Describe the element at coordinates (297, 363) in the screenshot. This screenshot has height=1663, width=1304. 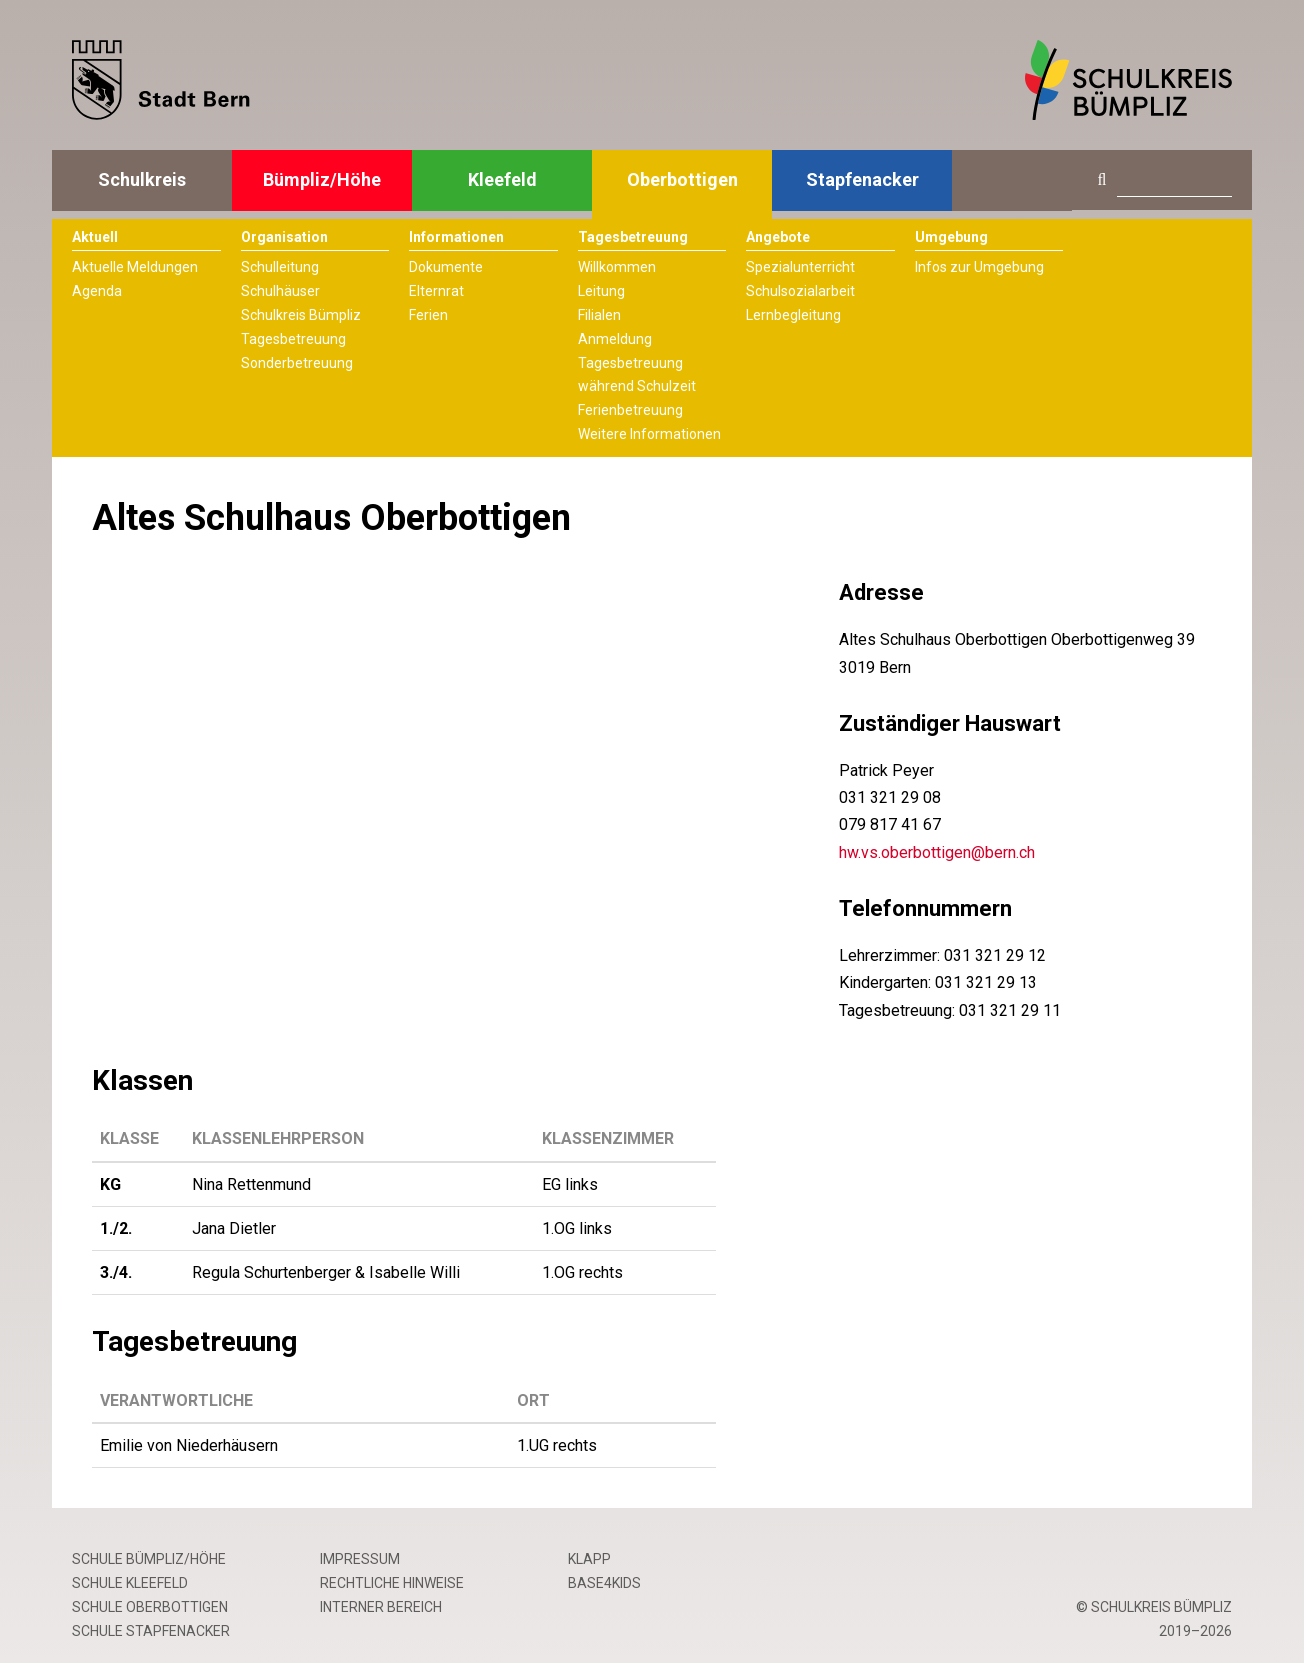
I see `Sonderbetreuung` at that location.